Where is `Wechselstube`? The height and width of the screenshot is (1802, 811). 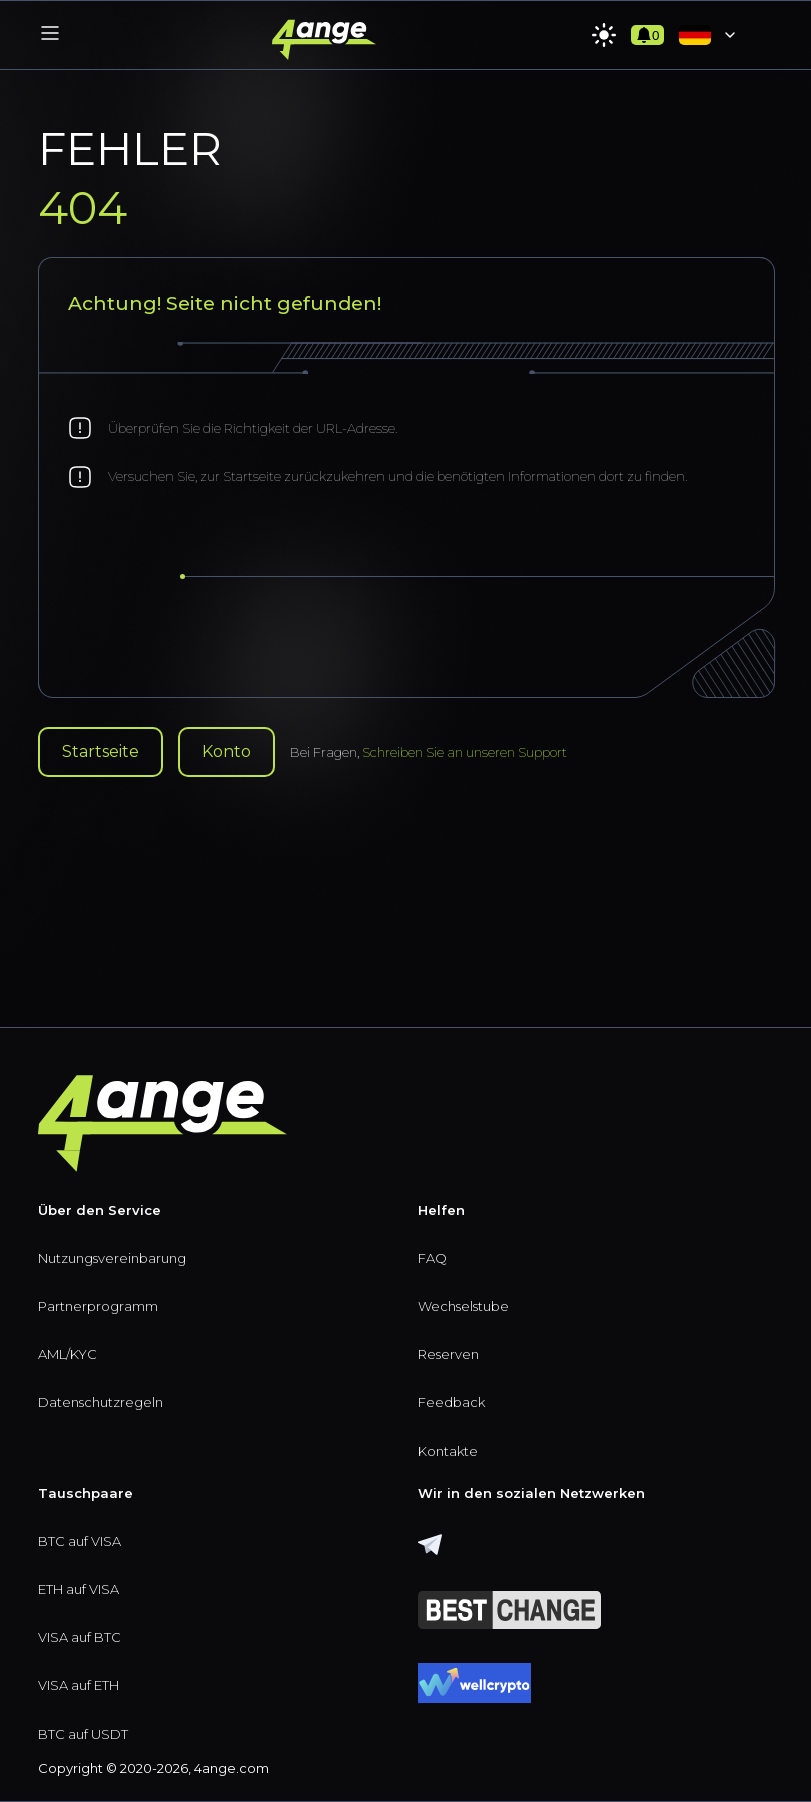
Wechselstube is located at coordinates (463, 1306).